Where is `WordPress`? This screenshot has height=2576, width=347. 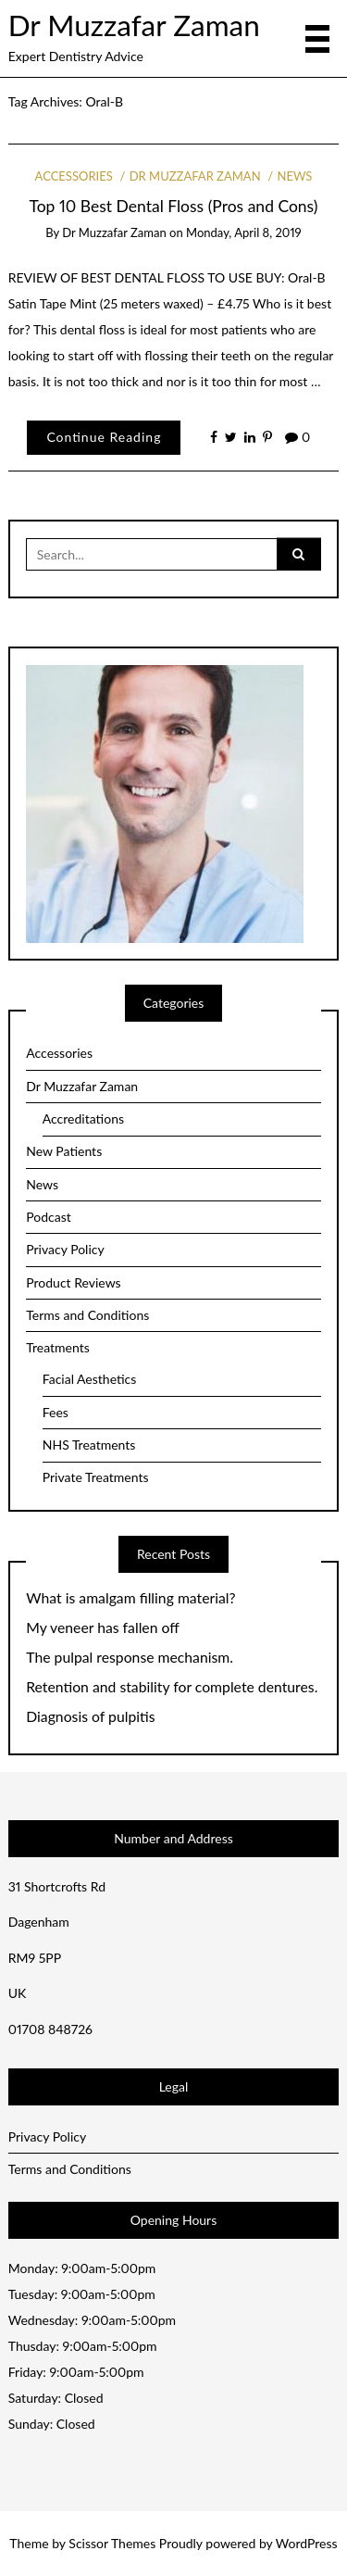 WordPress is located at coordinates (307, 2543).